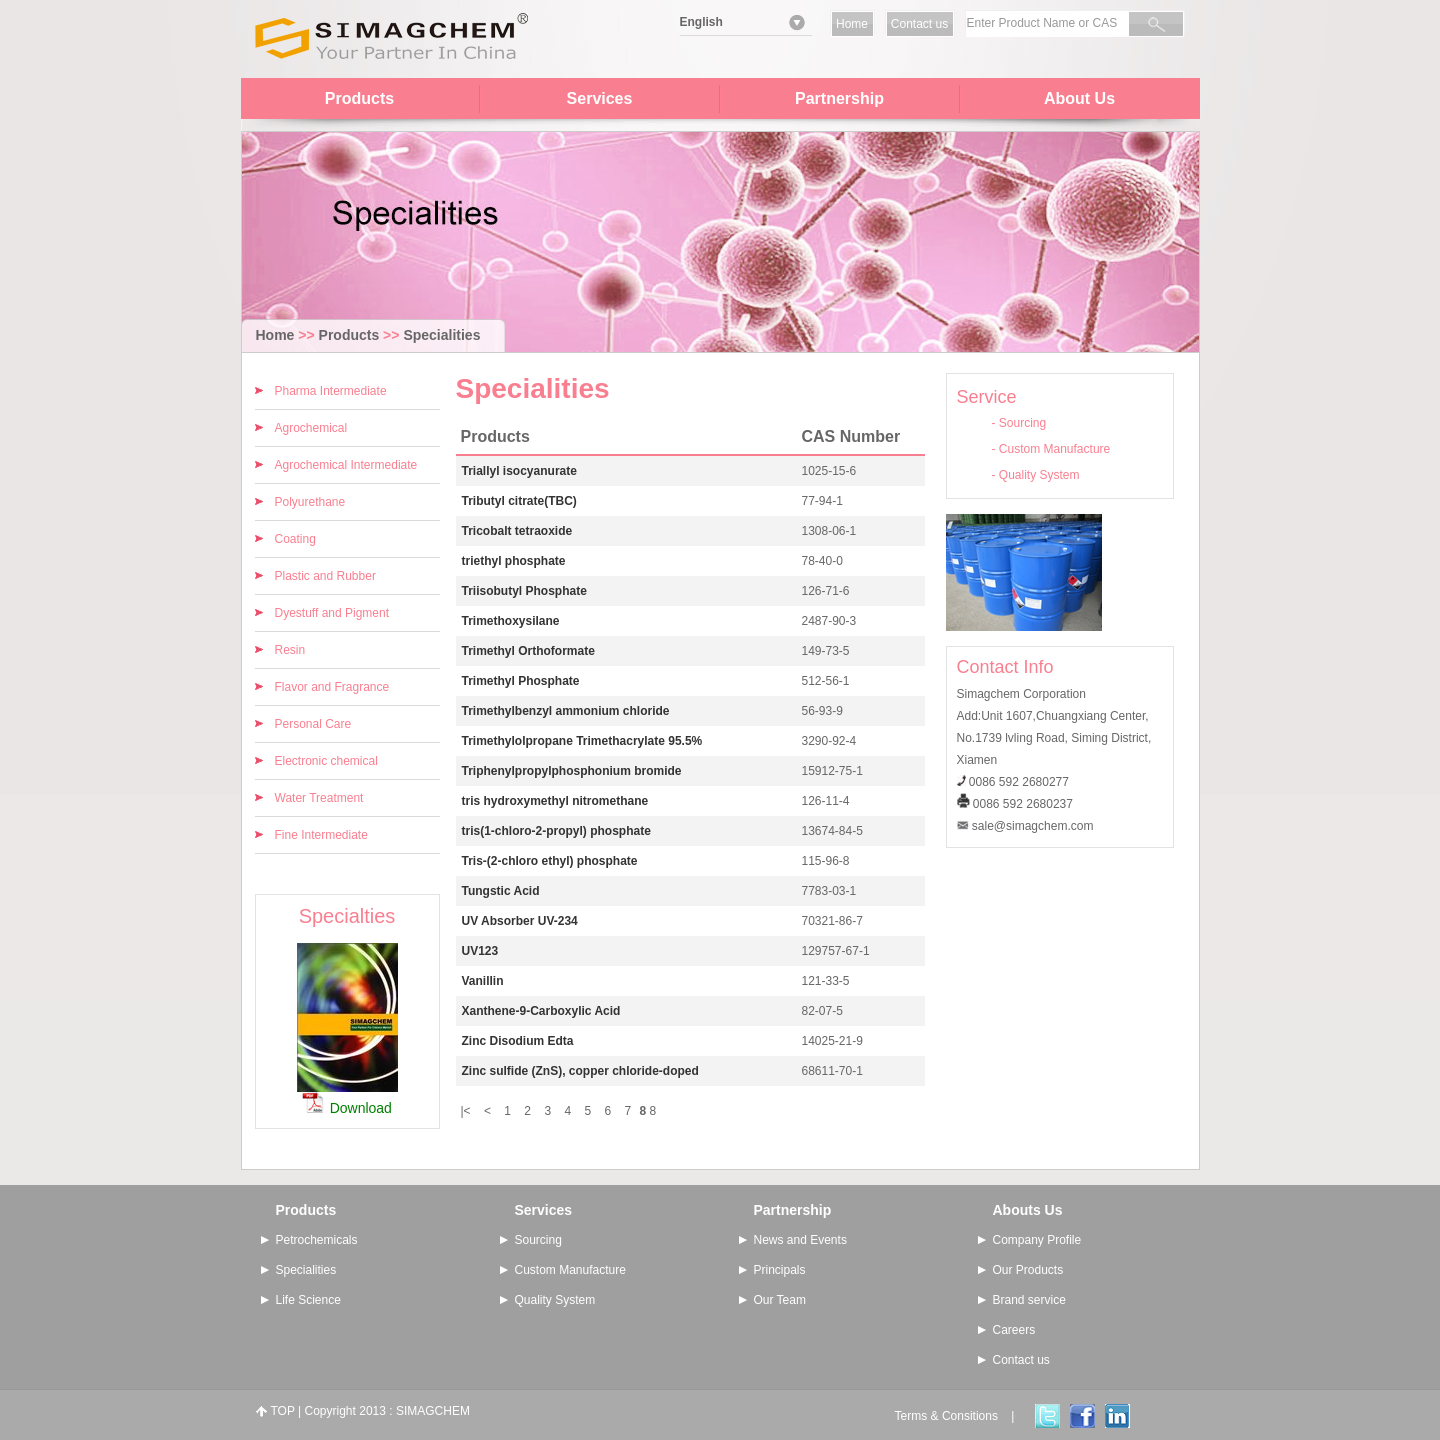 Image resolution: width=1440 pixels, height=1440 pixels. I want to click on UV123, so click(480, 951).